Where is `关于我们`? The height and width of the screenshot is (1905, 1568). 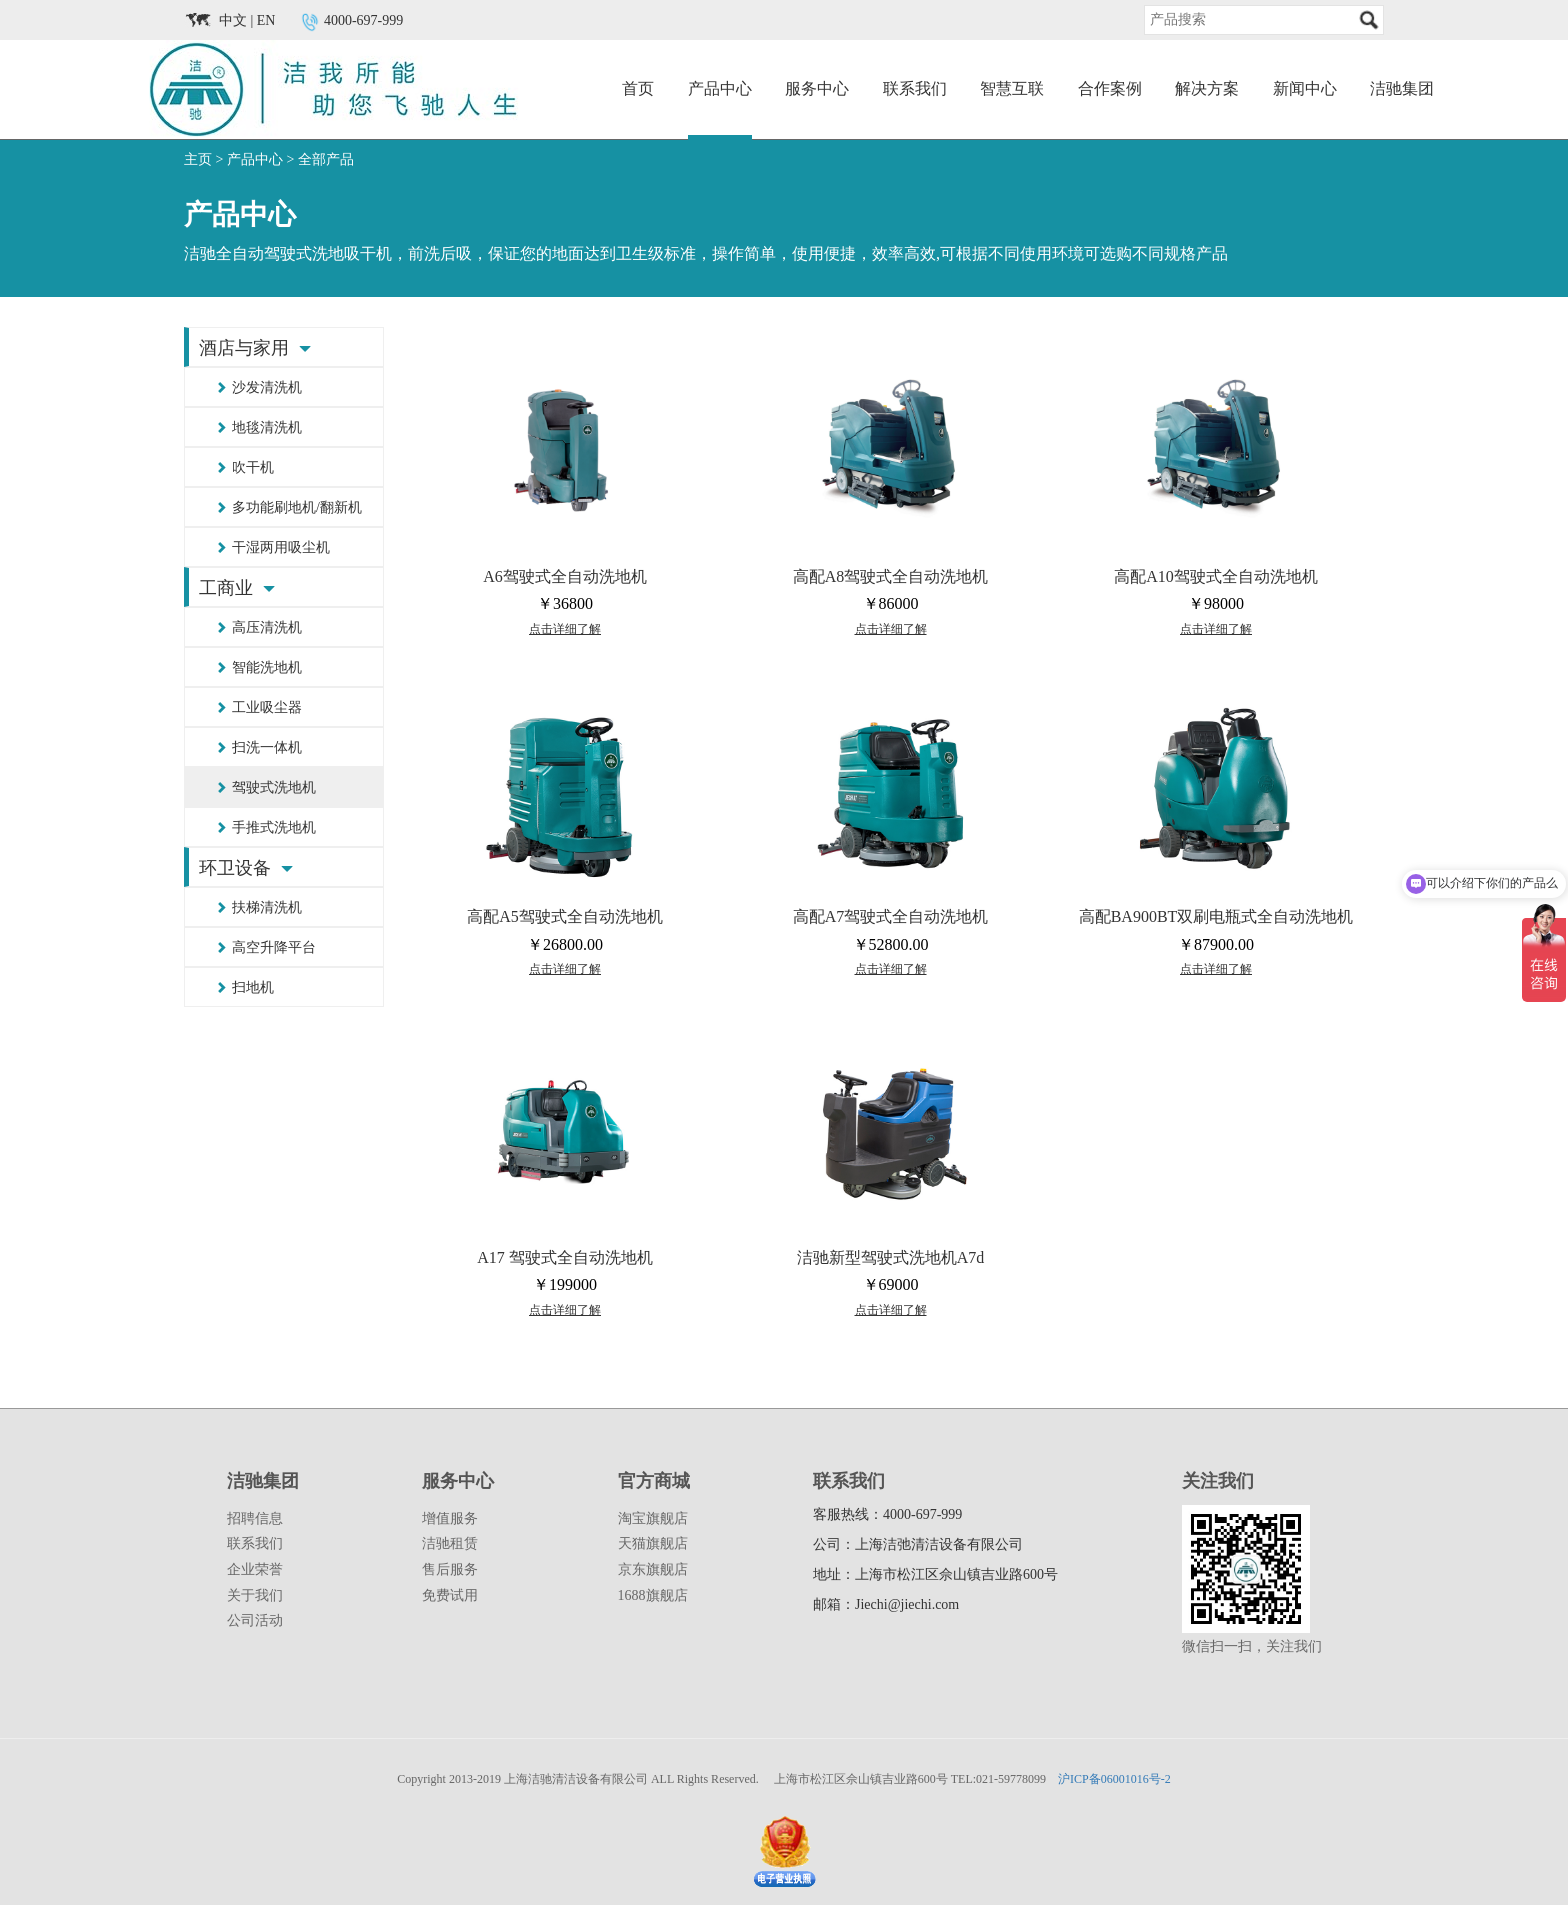 关于我们 is located at coordinates (255, 1595).